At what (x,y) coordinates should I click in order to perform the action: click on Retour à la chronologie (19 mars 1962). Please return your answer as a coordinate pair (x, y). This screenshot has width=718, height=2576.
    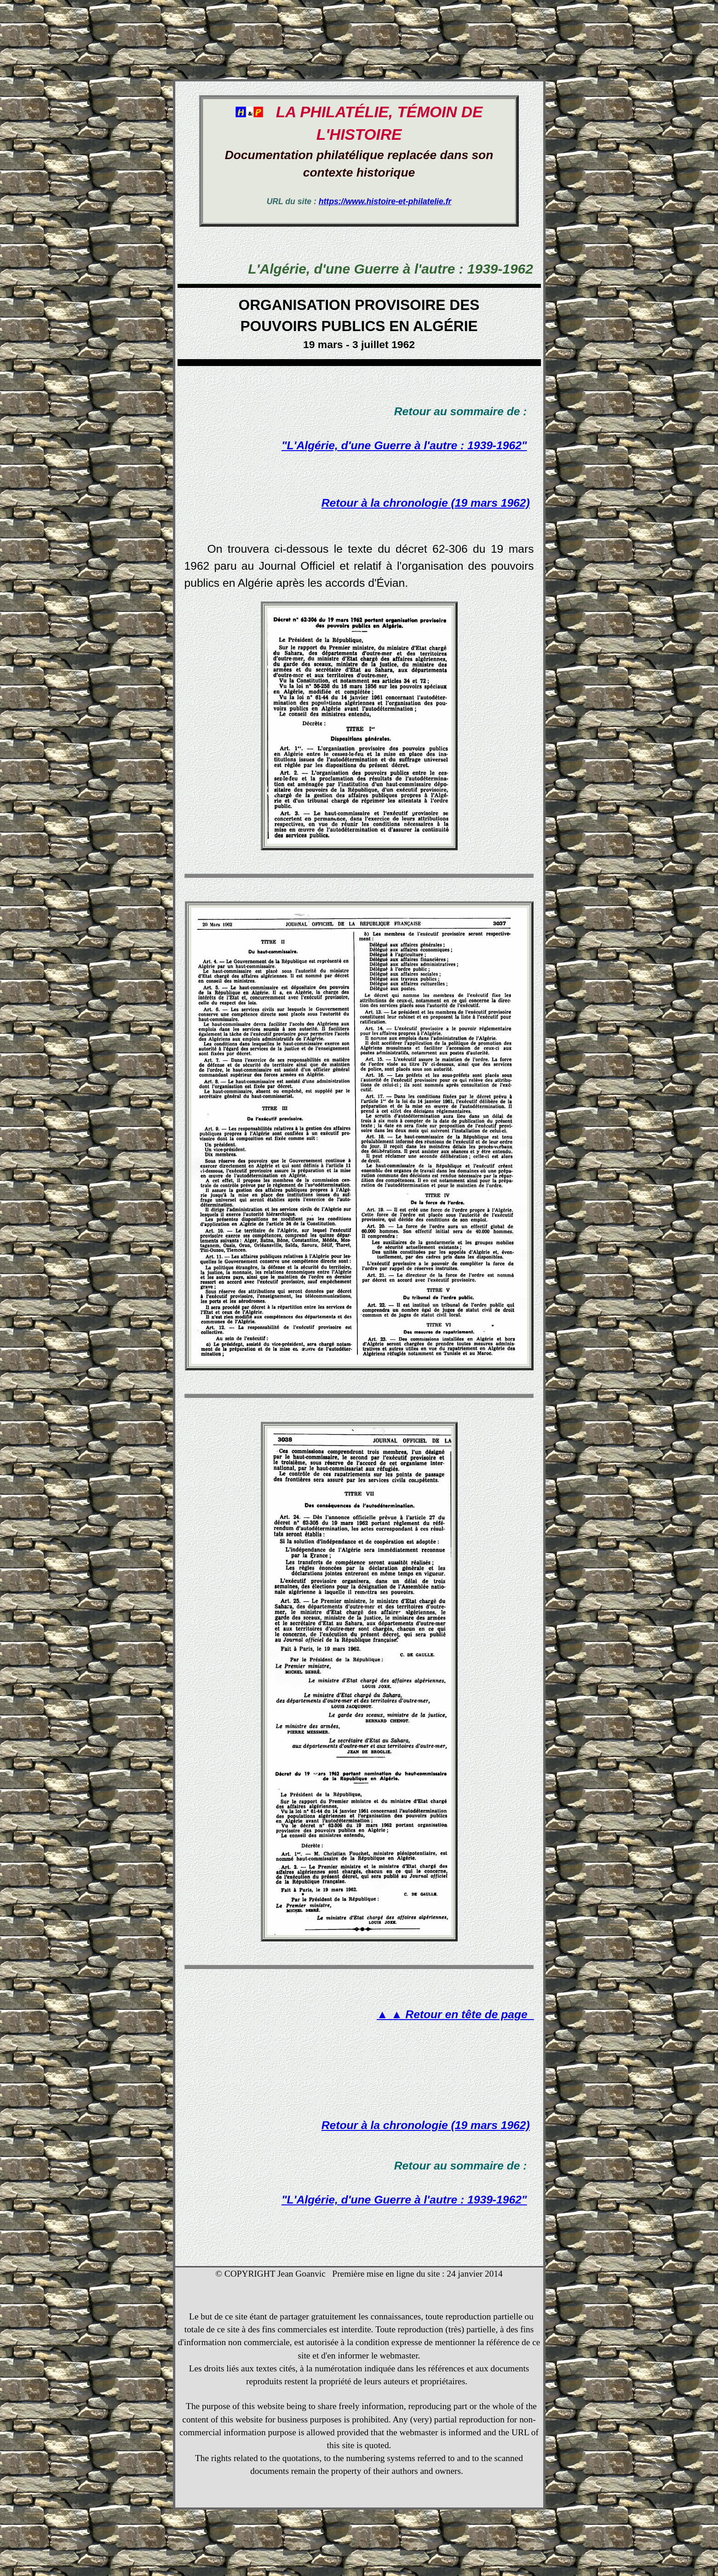
    Looking at the image, I should click on (426, 503).